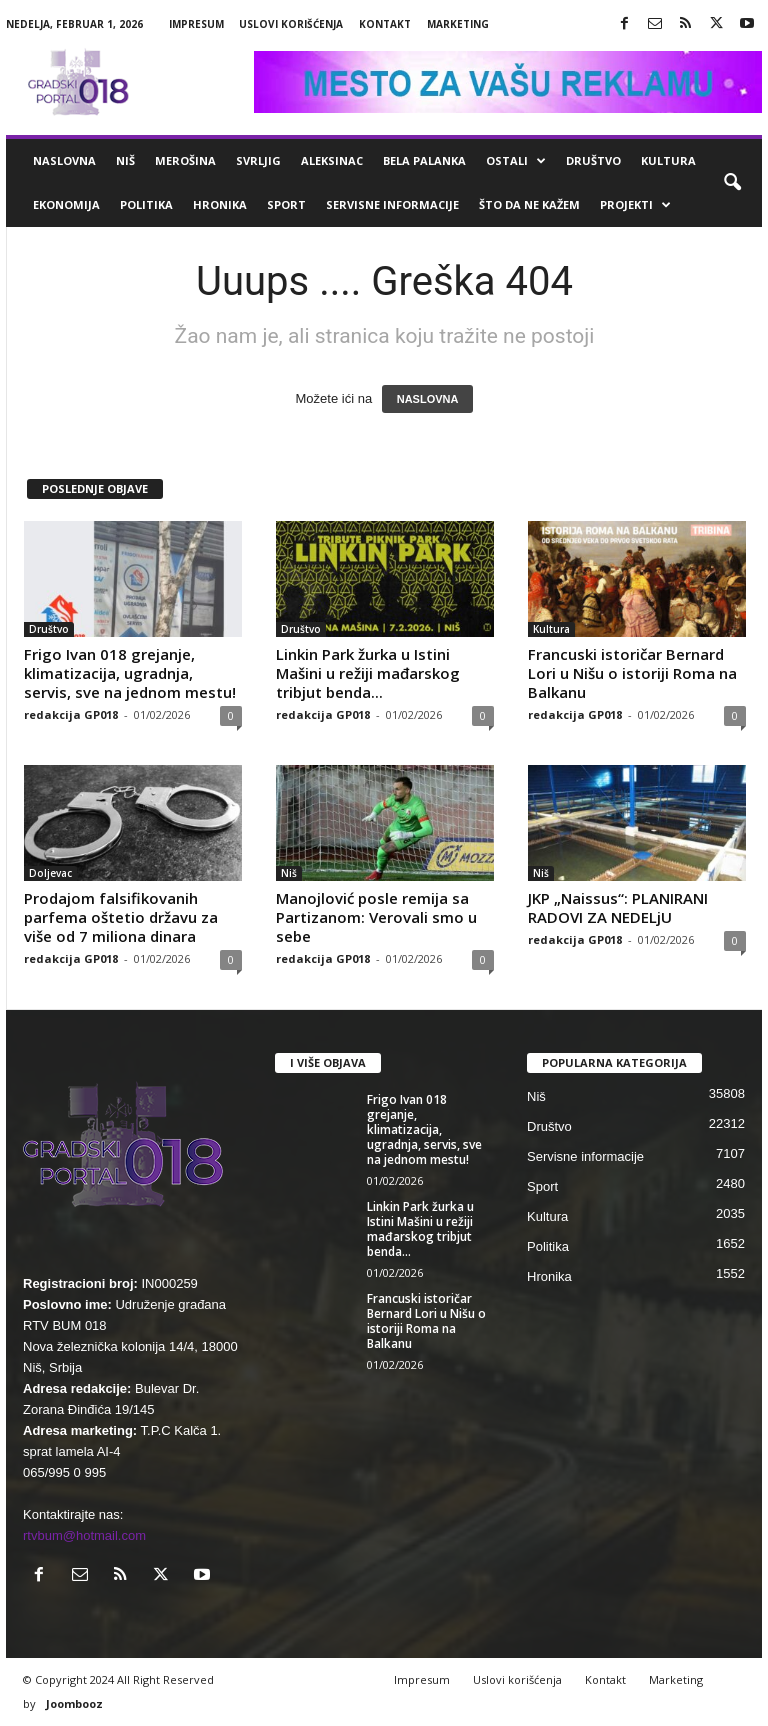 This screenshot has width=768, height=1726. What do you see at coordinates (185, 160) in the screenshot?
I see `Merošina` at bounding box center [185, 160].